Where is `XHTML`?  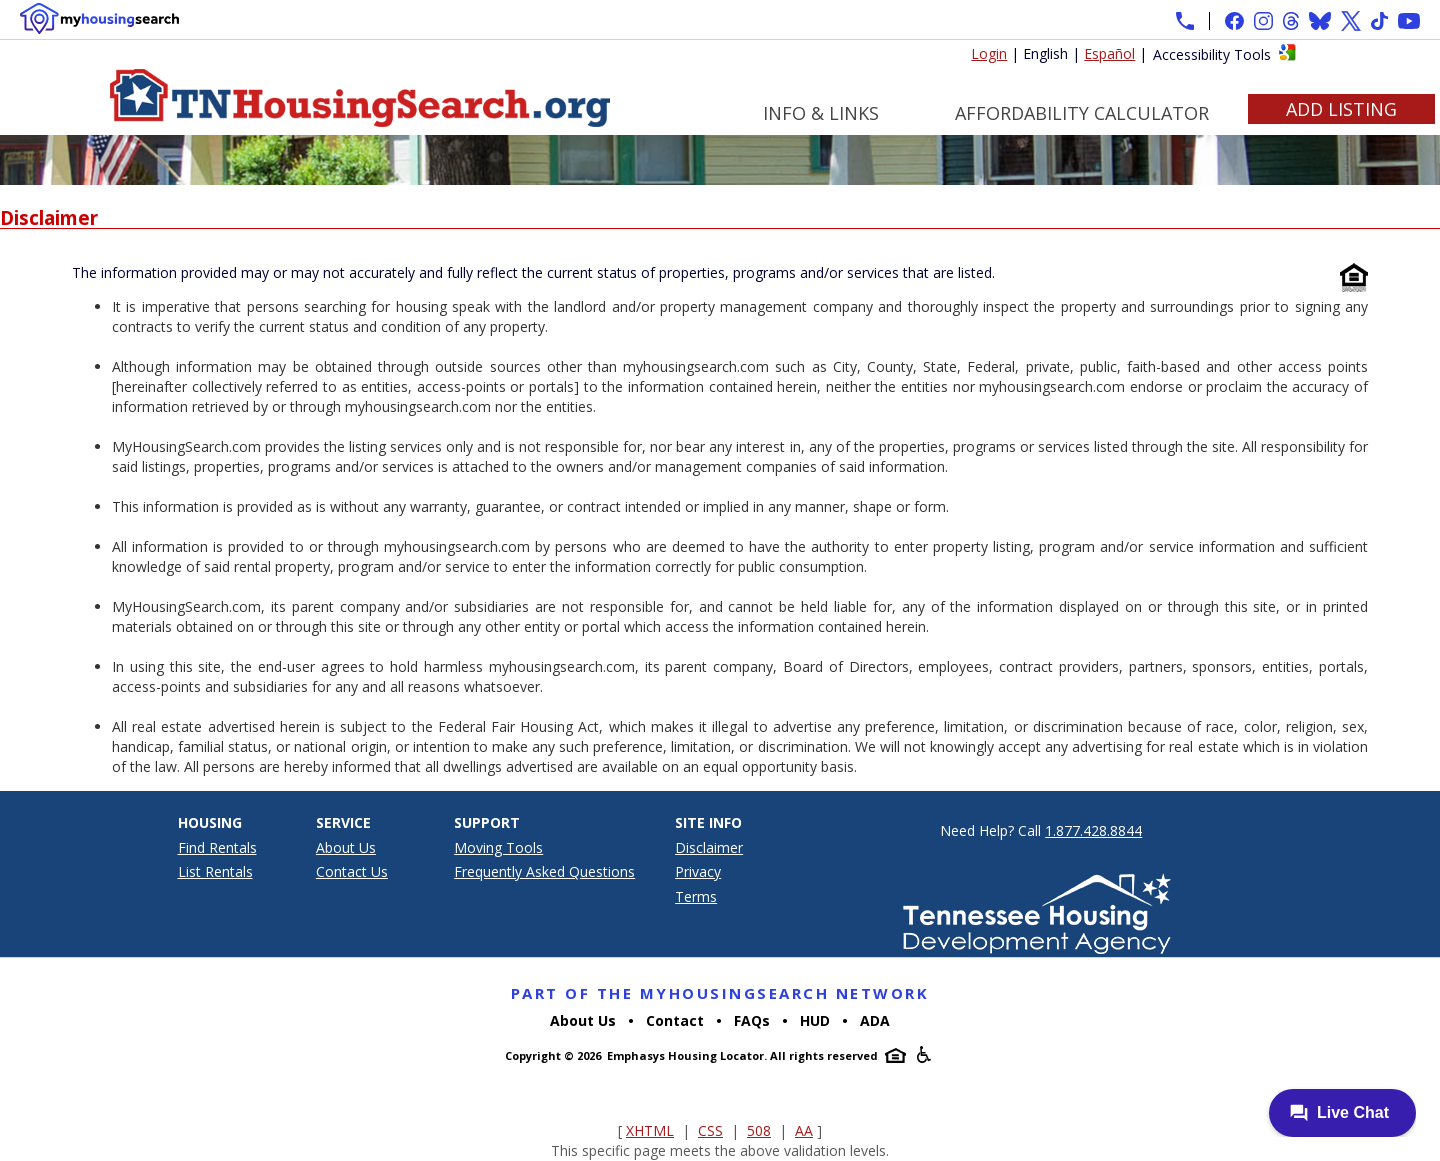 XHTML is located at coordinates (650, 1130).